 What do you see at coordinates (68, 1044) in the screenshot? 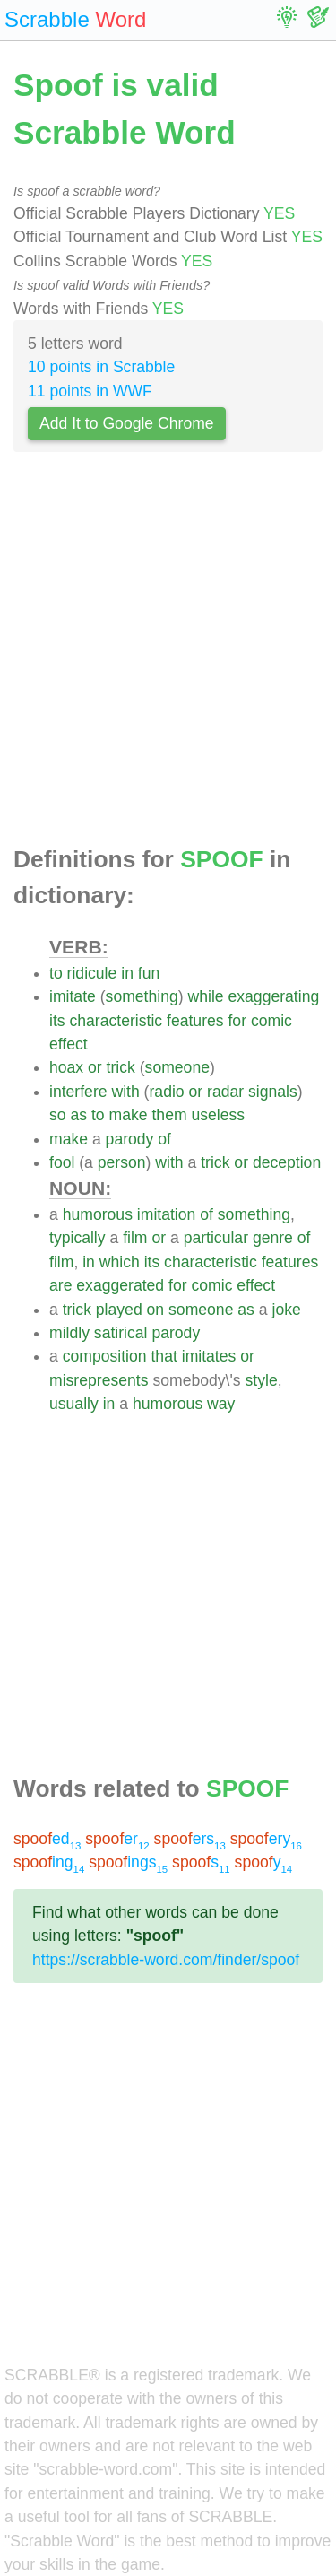
I see `effect` at bounding box center [68, 1044].